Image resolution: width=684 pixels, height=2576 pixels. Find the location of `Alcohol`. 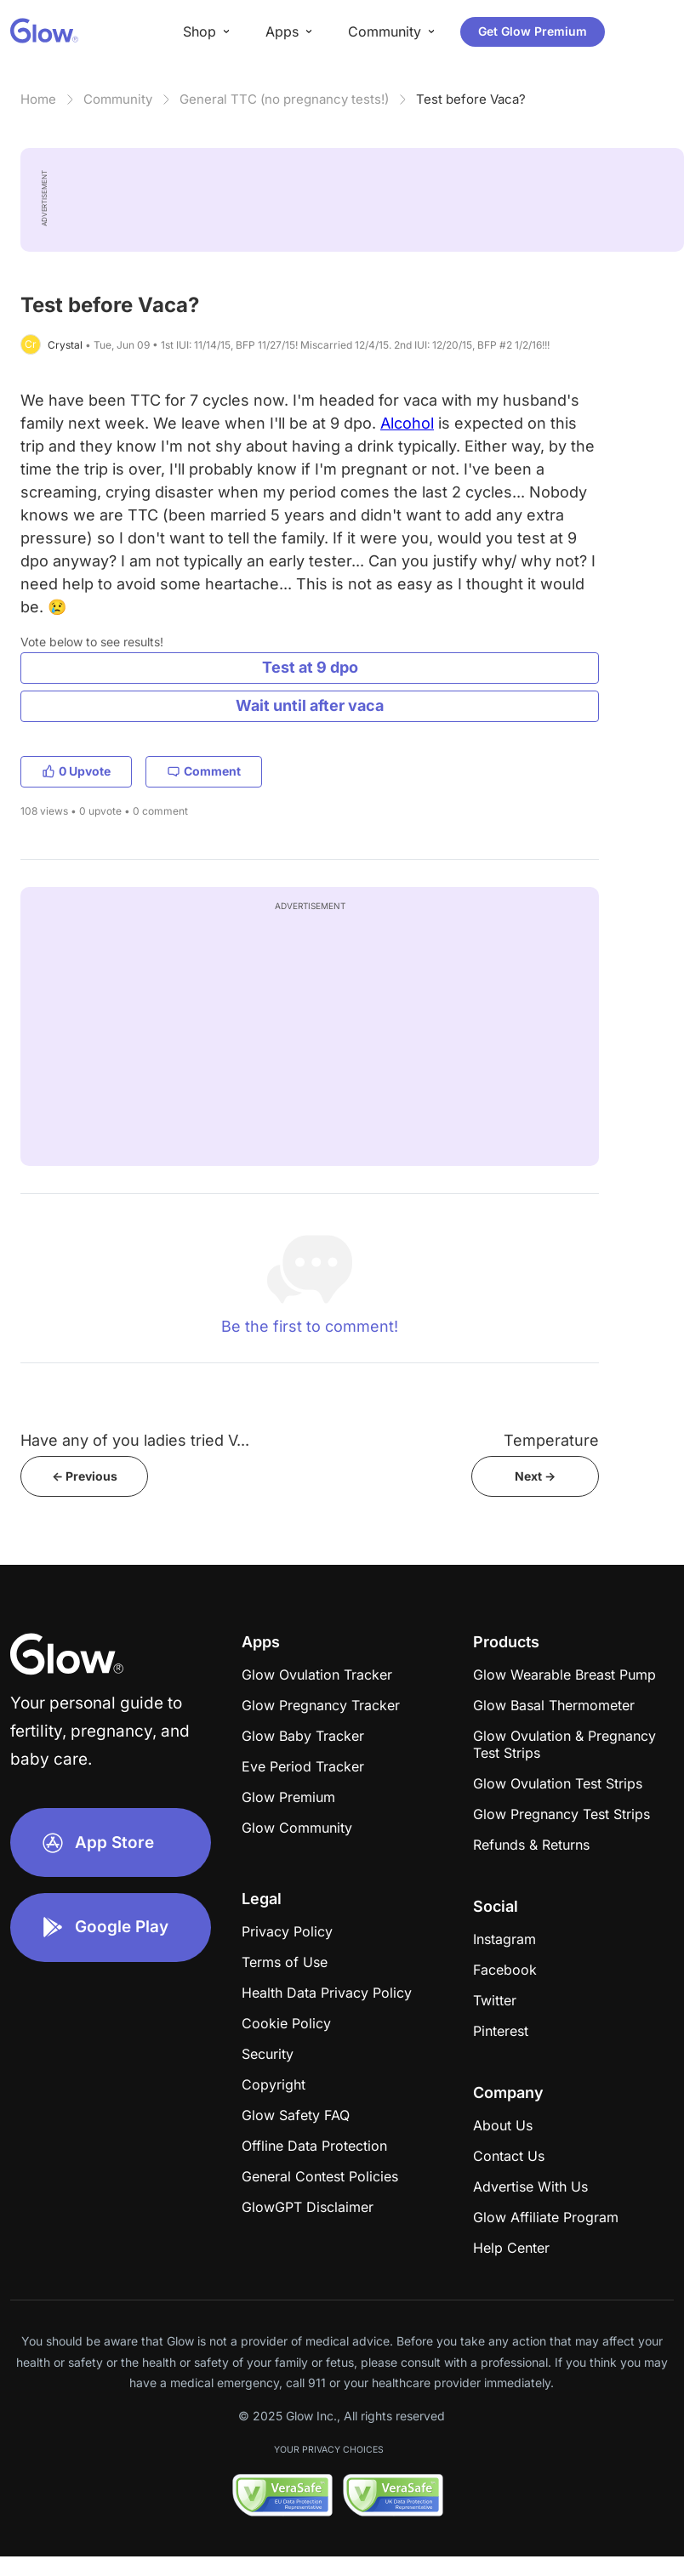

Alcohol is located at coordinates (407, 423).